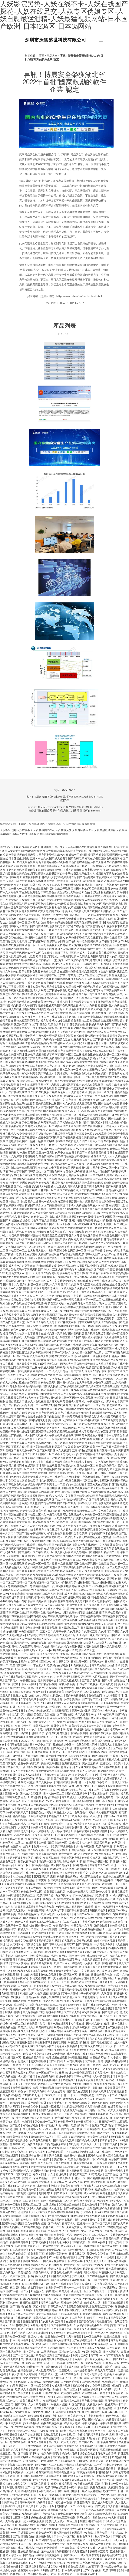 This screenshot has height=2576, width=129. What do you see at coordinates (27, 2525) in the screenshot?
I see `黑丝国产在线` at bounding box center [27, 2525].